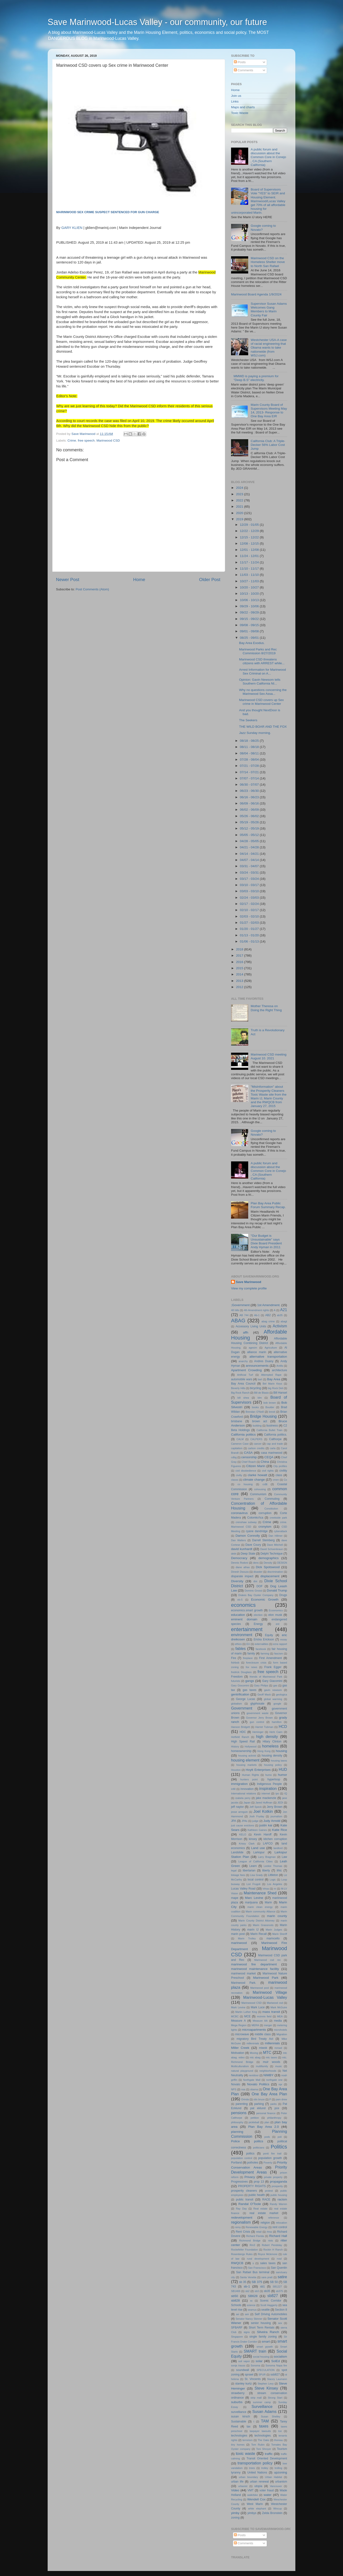  I want to click on reference, so click(273, 2217).